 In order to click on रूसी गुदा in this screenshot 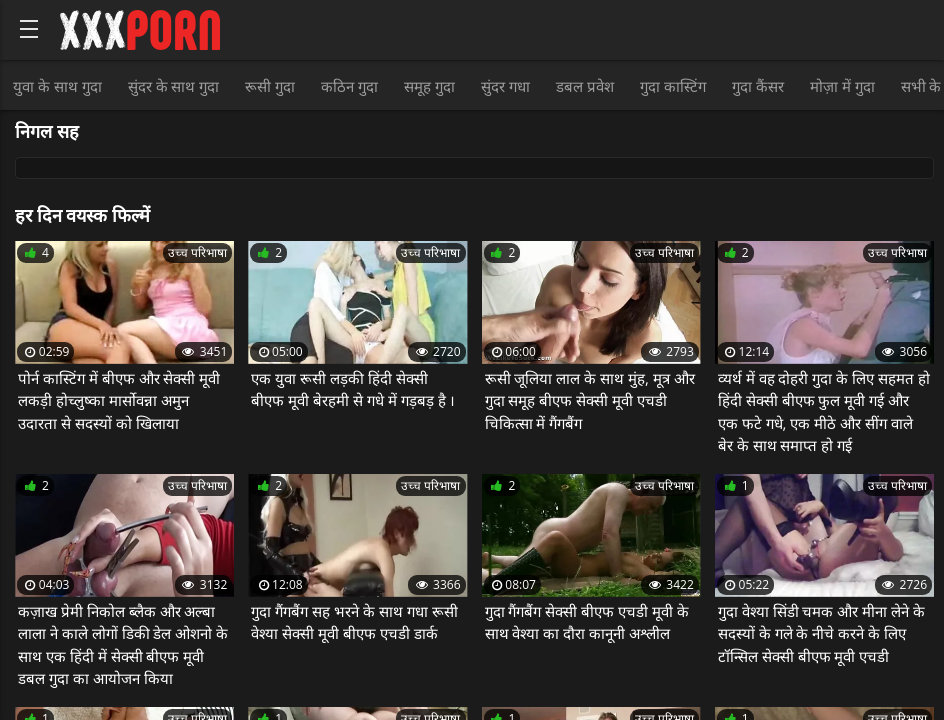, I will do `click(270, 86)`.